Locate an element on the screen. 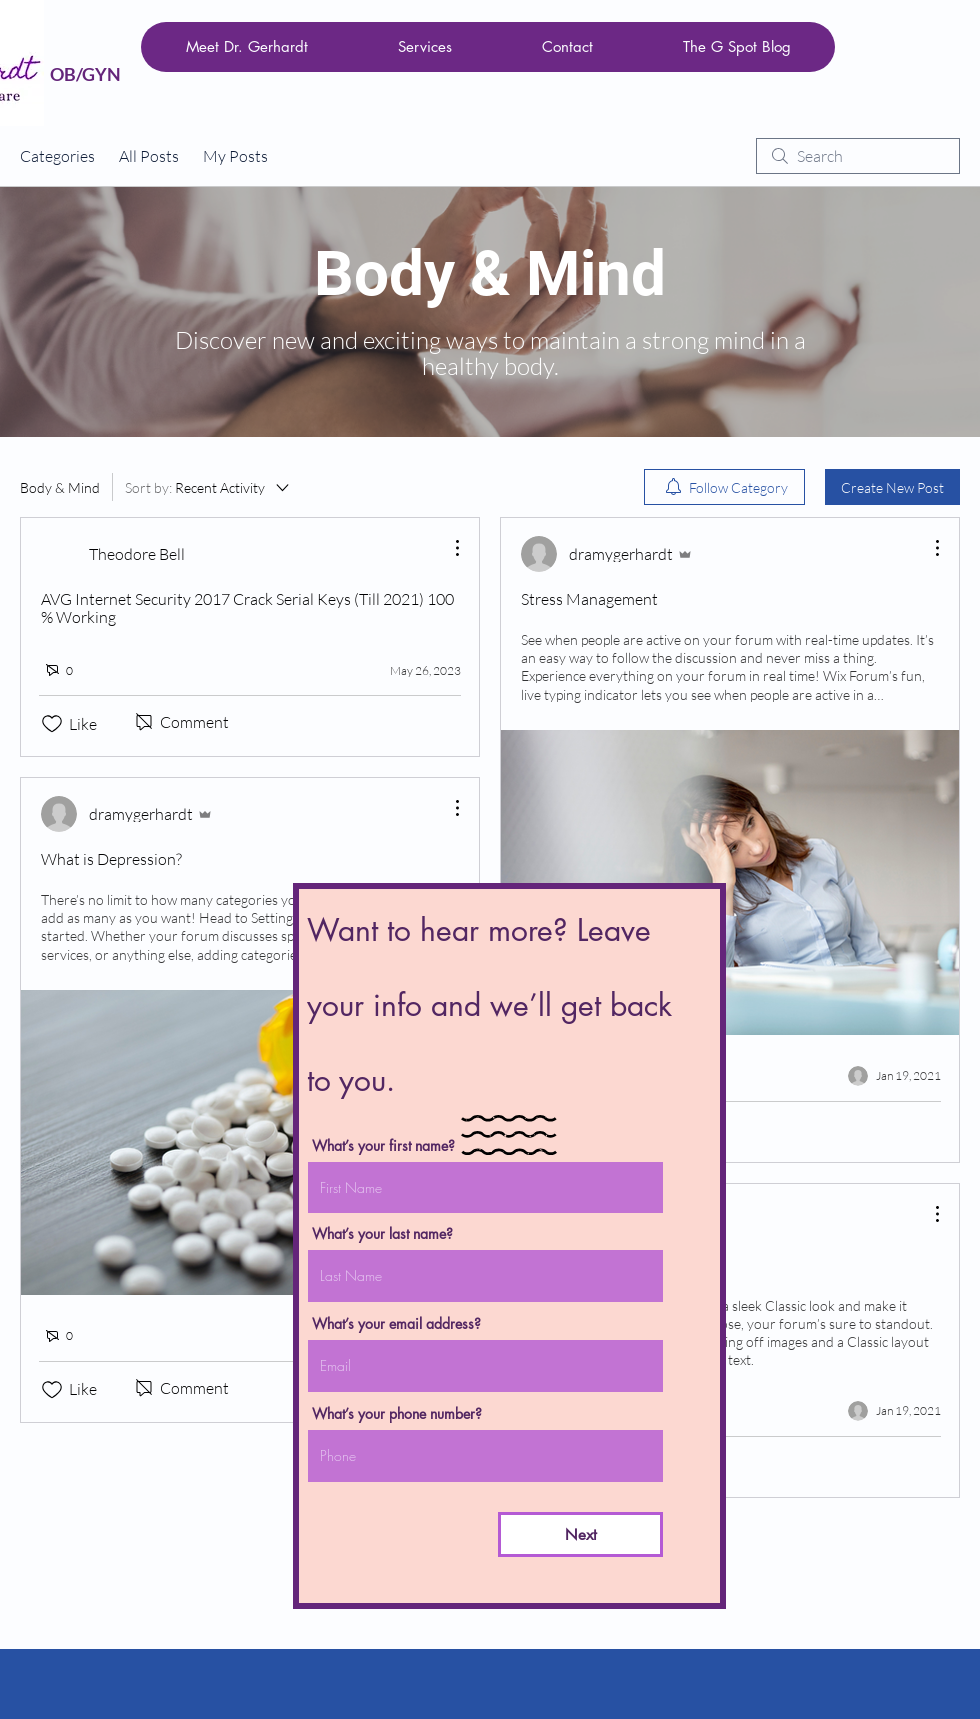  What’s your phone number? is located at coordinates (397, 1414).